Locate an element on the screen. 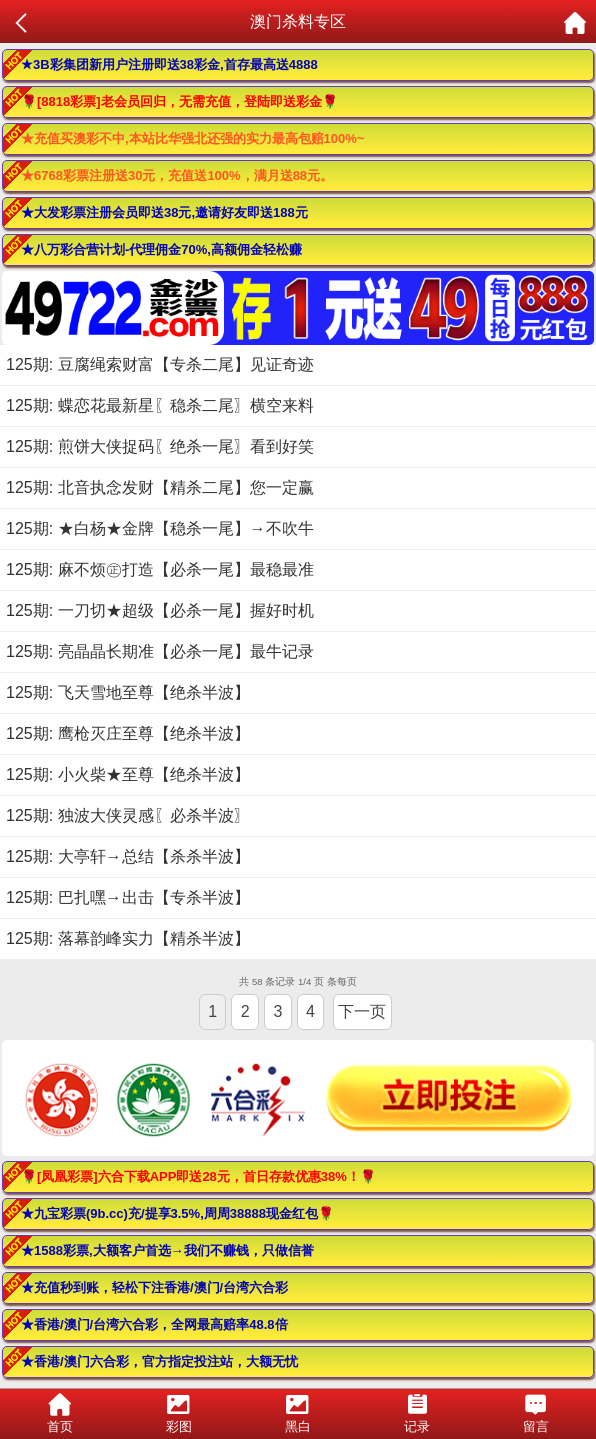 The image size is (596, 1439). 125期: 麻不烦㊣打造【必杀一尾】最稳最准 is located at coordinates (160, 569).